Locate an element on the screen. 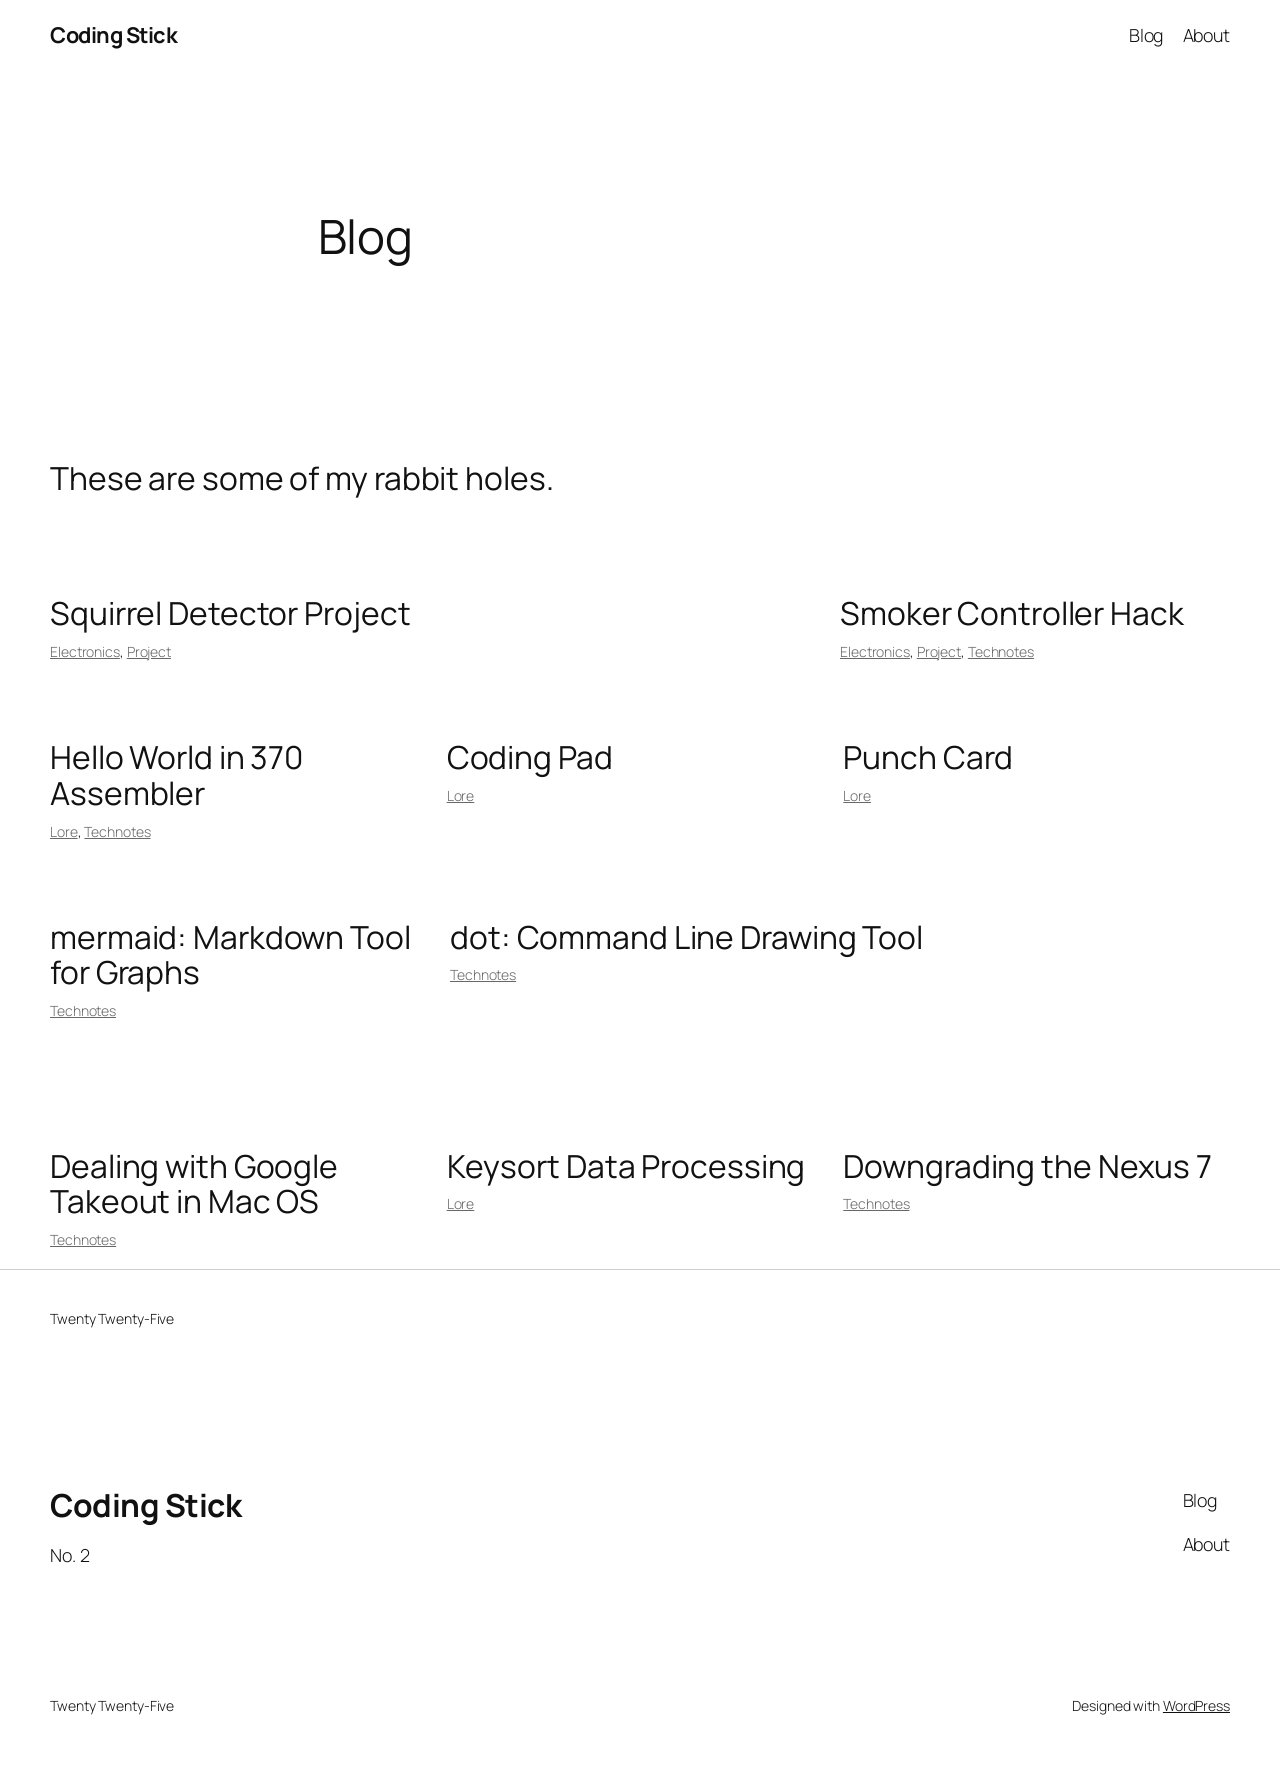  Squirrel Detector Project is located at coordinates (230, 614).